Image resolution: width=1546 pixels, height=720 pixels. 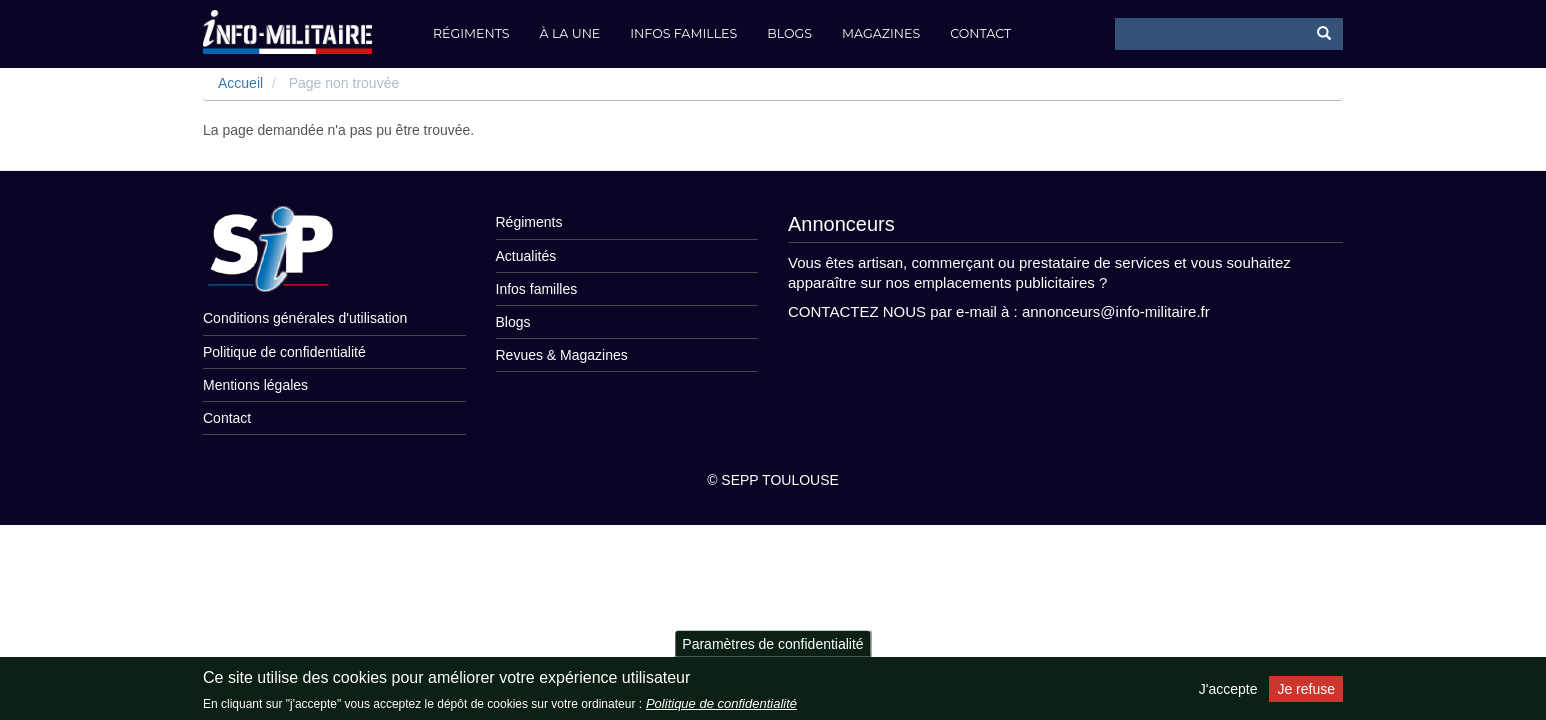 What do you see at coordinates (471, 33) in the screenshot?
I see `Régiments` at bounding box center [471, 33].